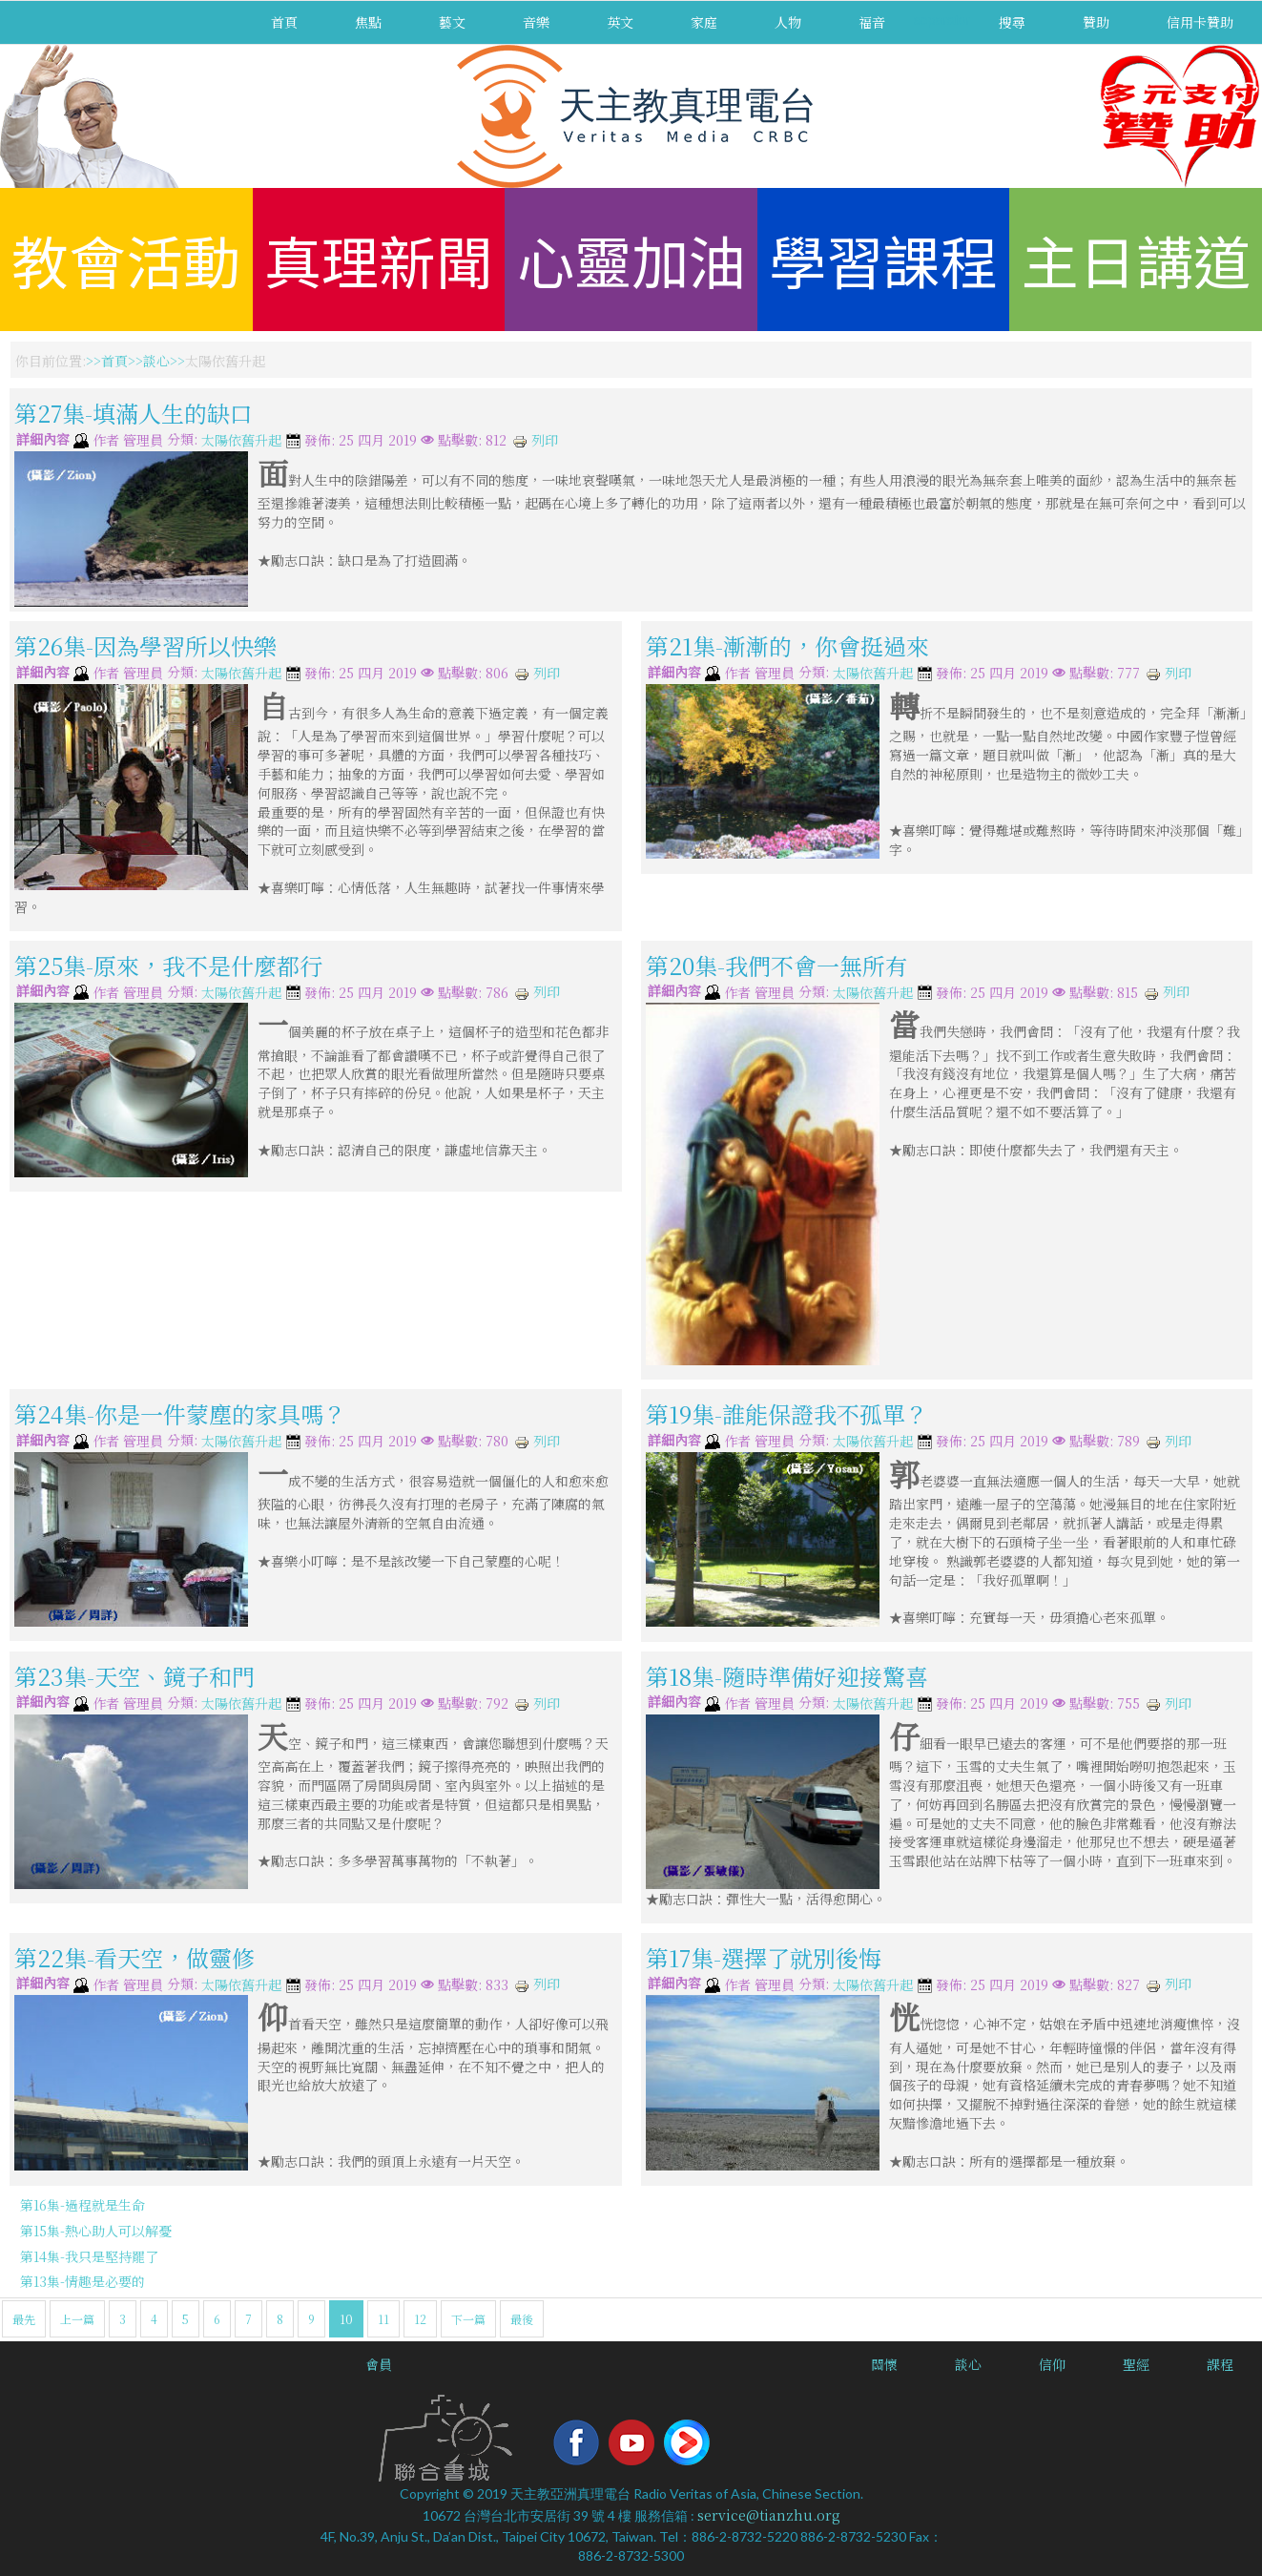  I want to click on 信用卡贊助, so click(1200, 21).